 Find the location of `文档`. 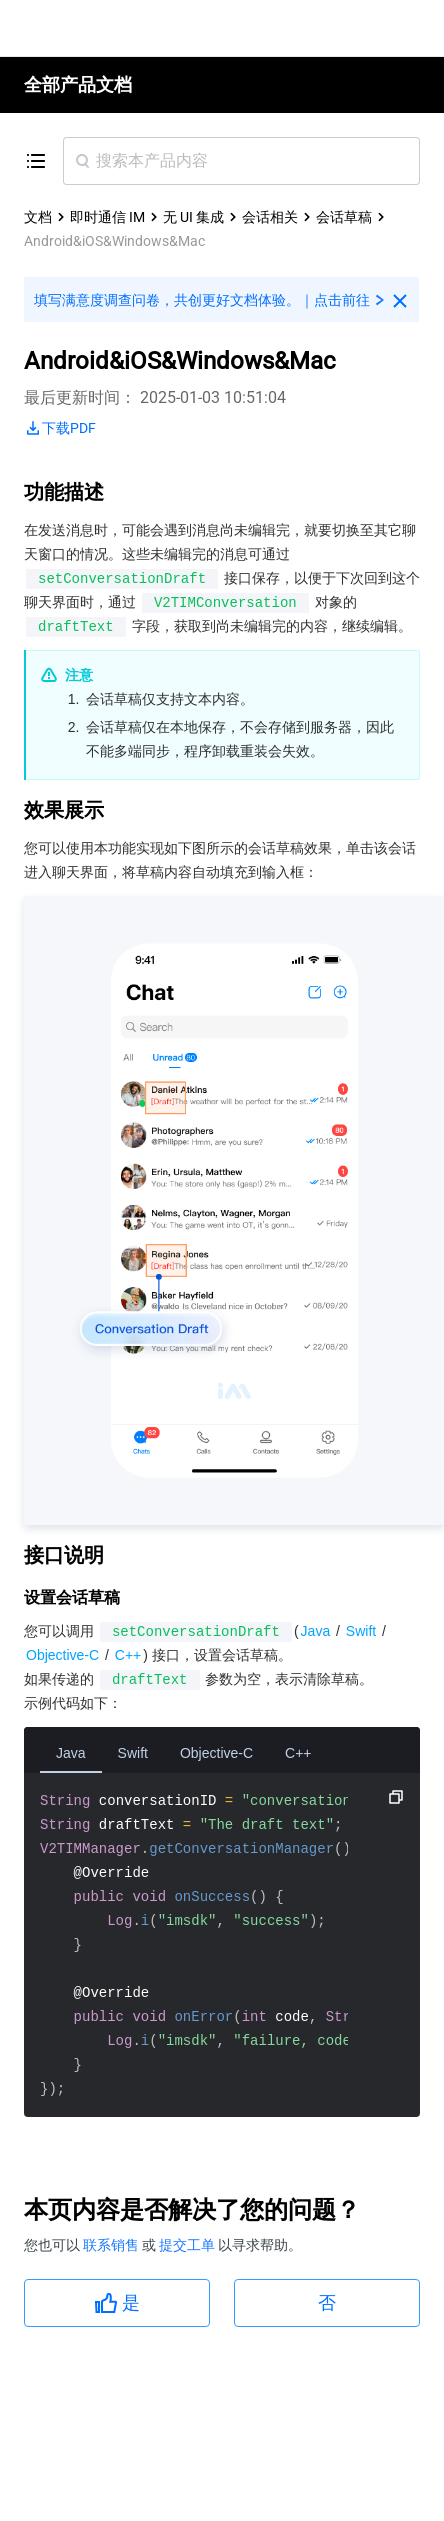

文档 is located at coordinates (38, 217).